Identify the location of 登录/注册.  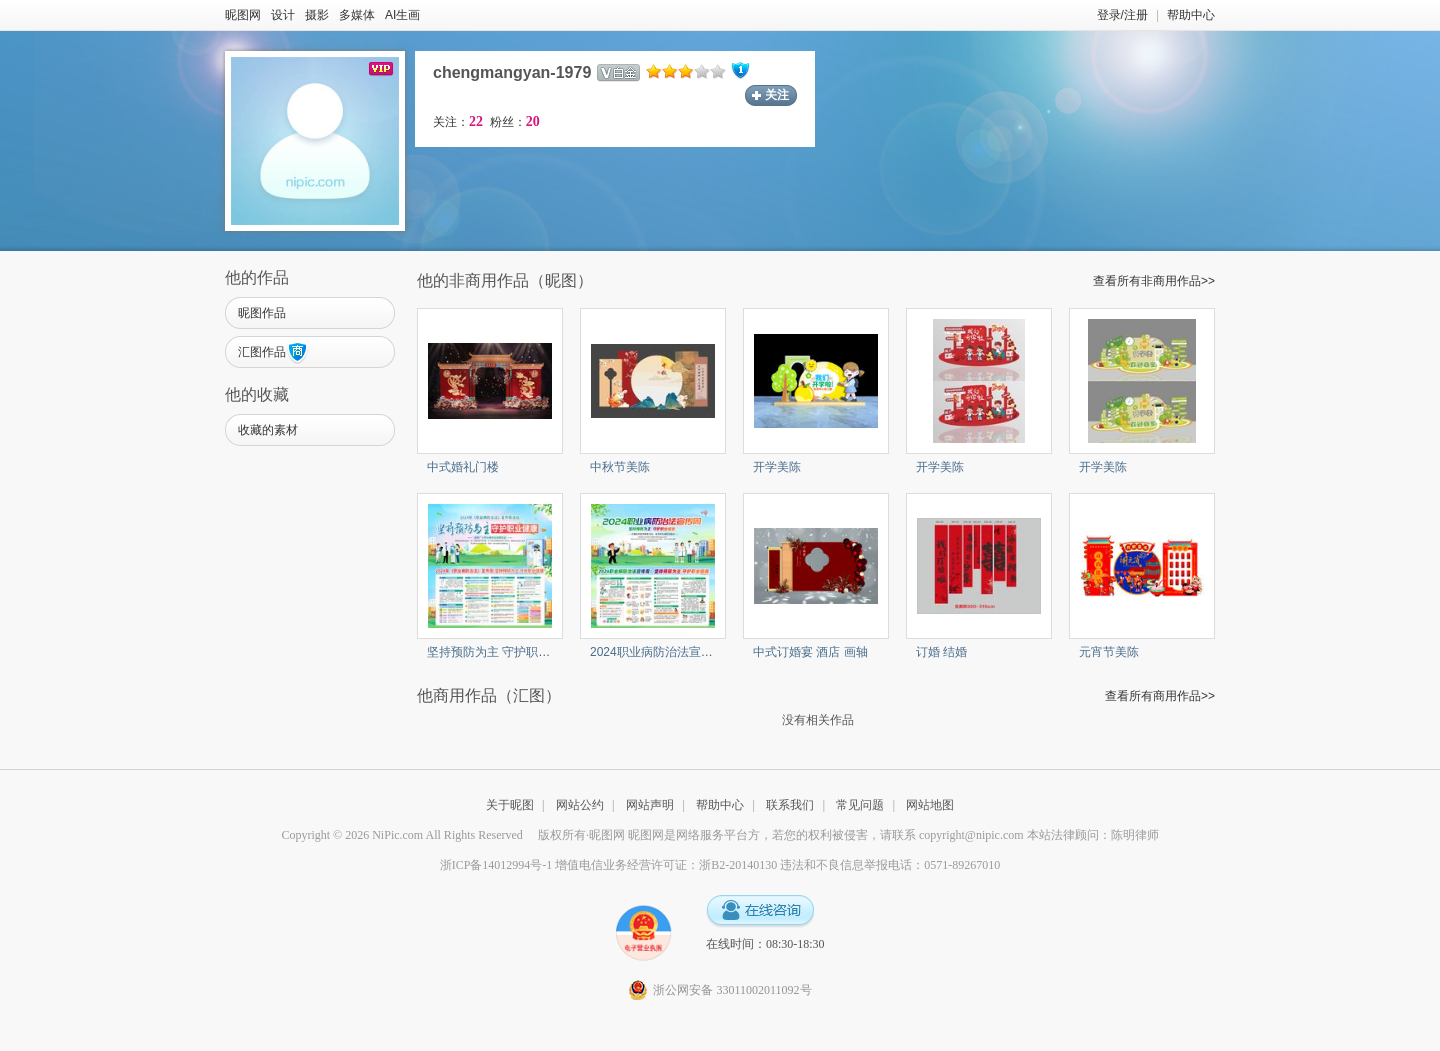
(1122, 15).